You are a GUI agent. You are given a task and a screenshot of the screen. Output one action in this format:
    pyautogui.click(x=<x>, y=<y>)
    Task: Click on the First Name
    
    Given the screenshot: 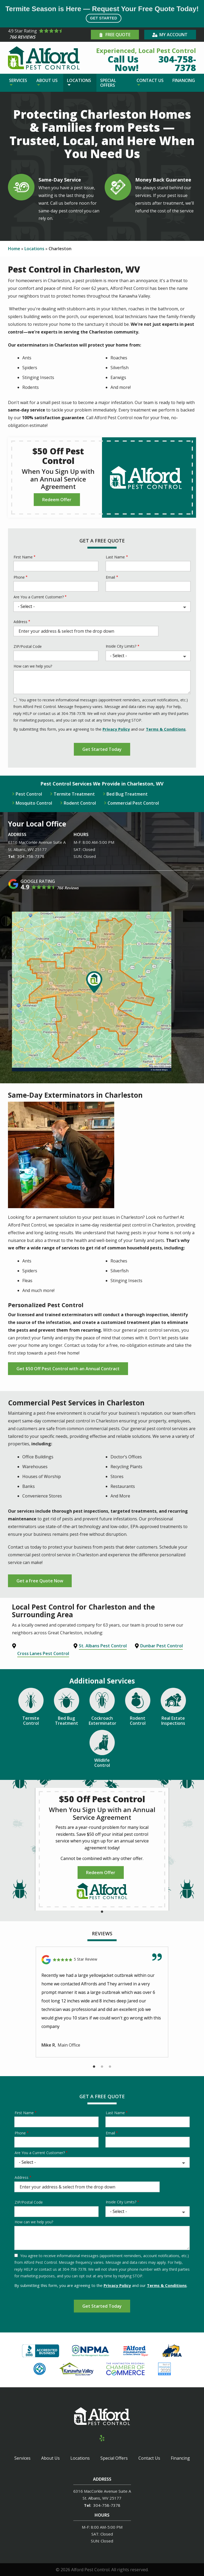 What is the action you would take?
    pyautogui.click(x=23, y=556)
    